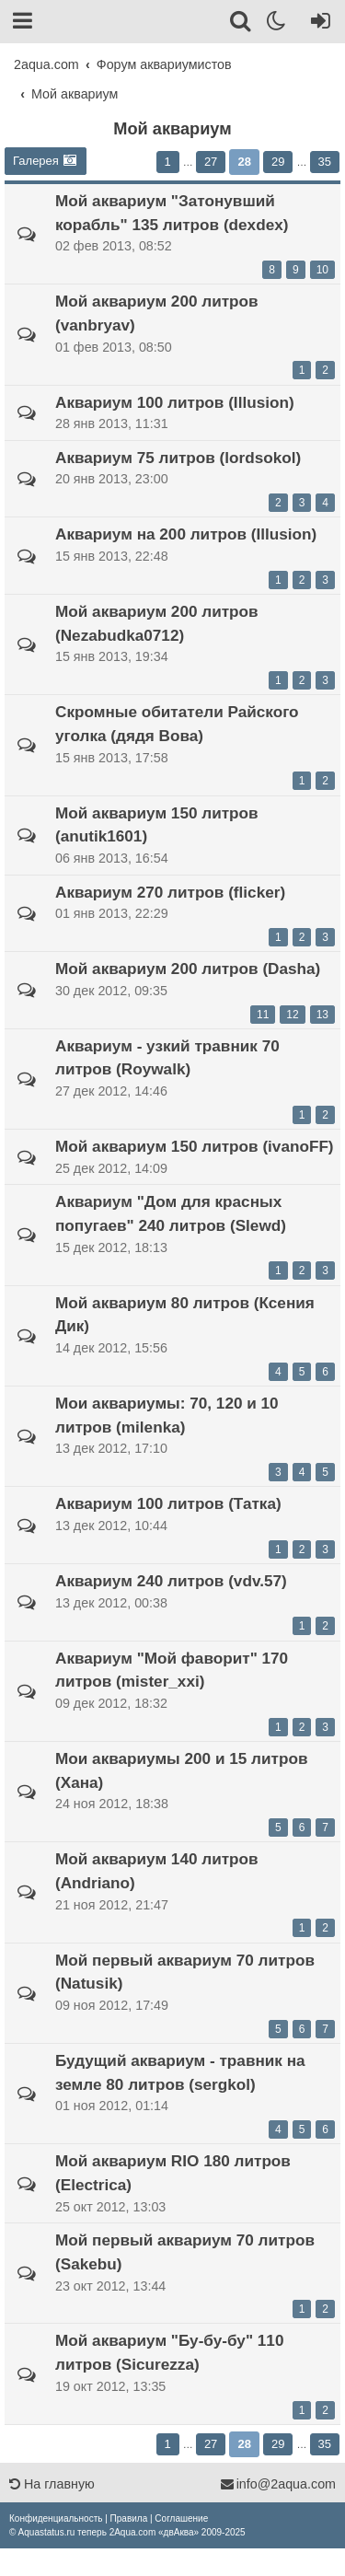 The width and height of the screenshot is (345, 2576). Describe the element at coordinates (263, 1014) in the screenshot. I see `11` at that location.